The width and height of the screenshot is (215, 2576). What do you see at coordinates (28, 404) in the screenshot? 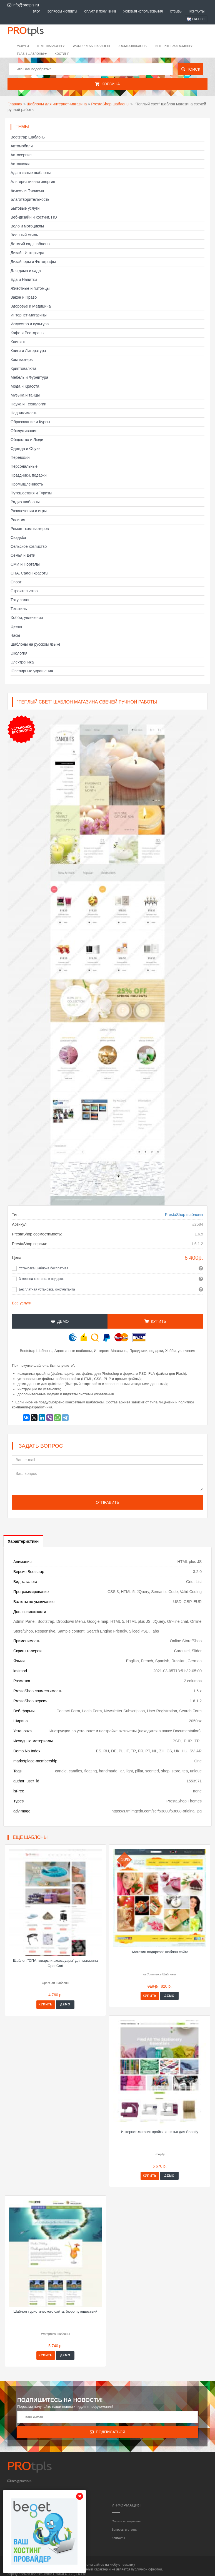
I see `Наука и Технологии` at bounding box center [28, 404].